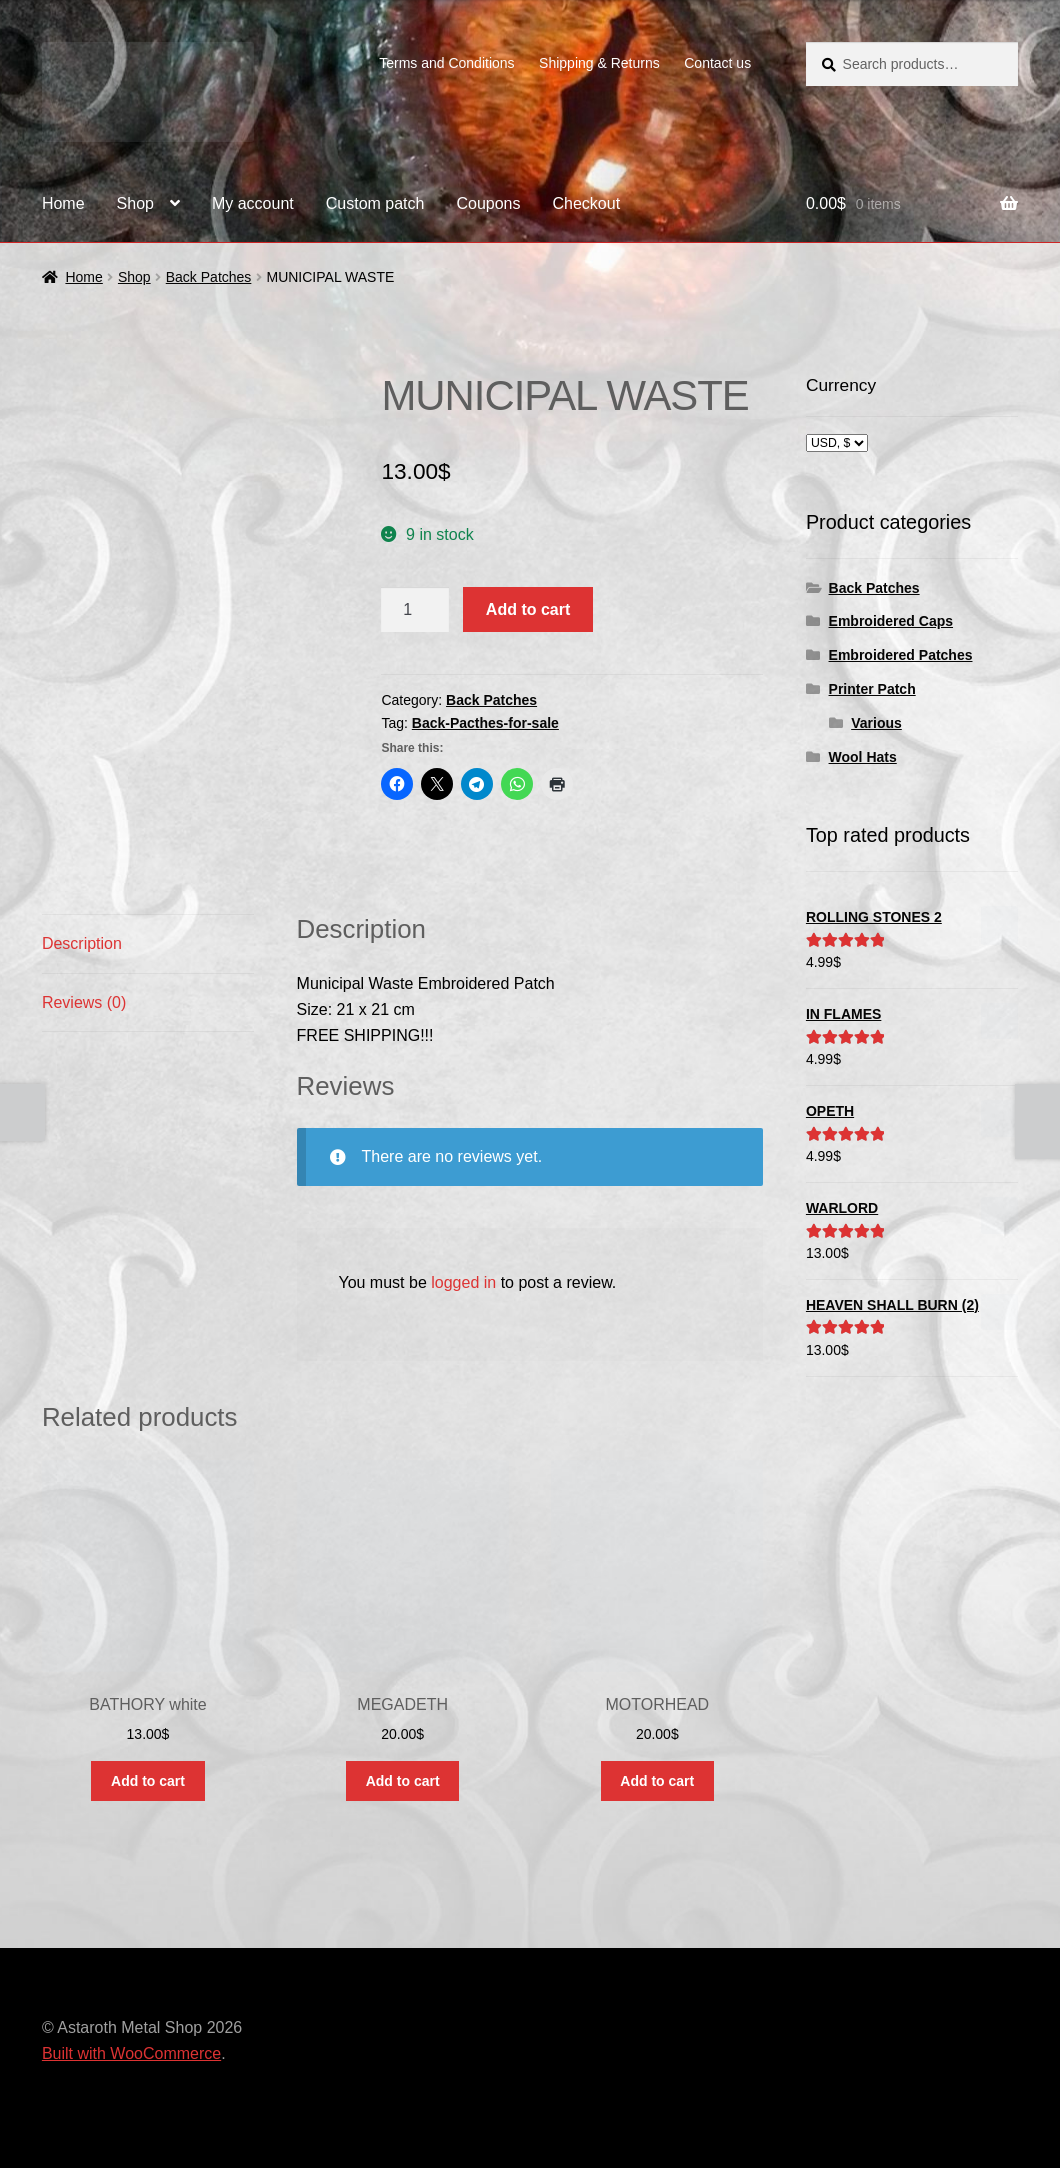  Describe the element at coordinates (148, 1781) in the screenshot. I see `Add to cart [button]` at that location.